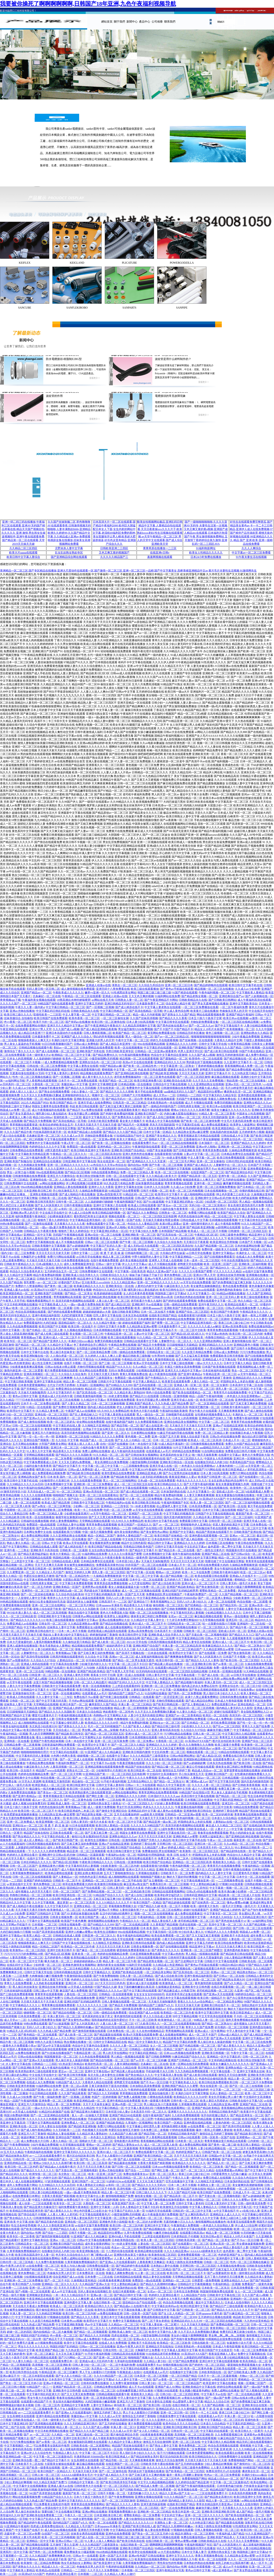 This screenshot has width=274, height=2576. Describe the element at coordinates (88, 2181) in the screenshot. I see `亚洲日韩国产一区二区三区` at that location.